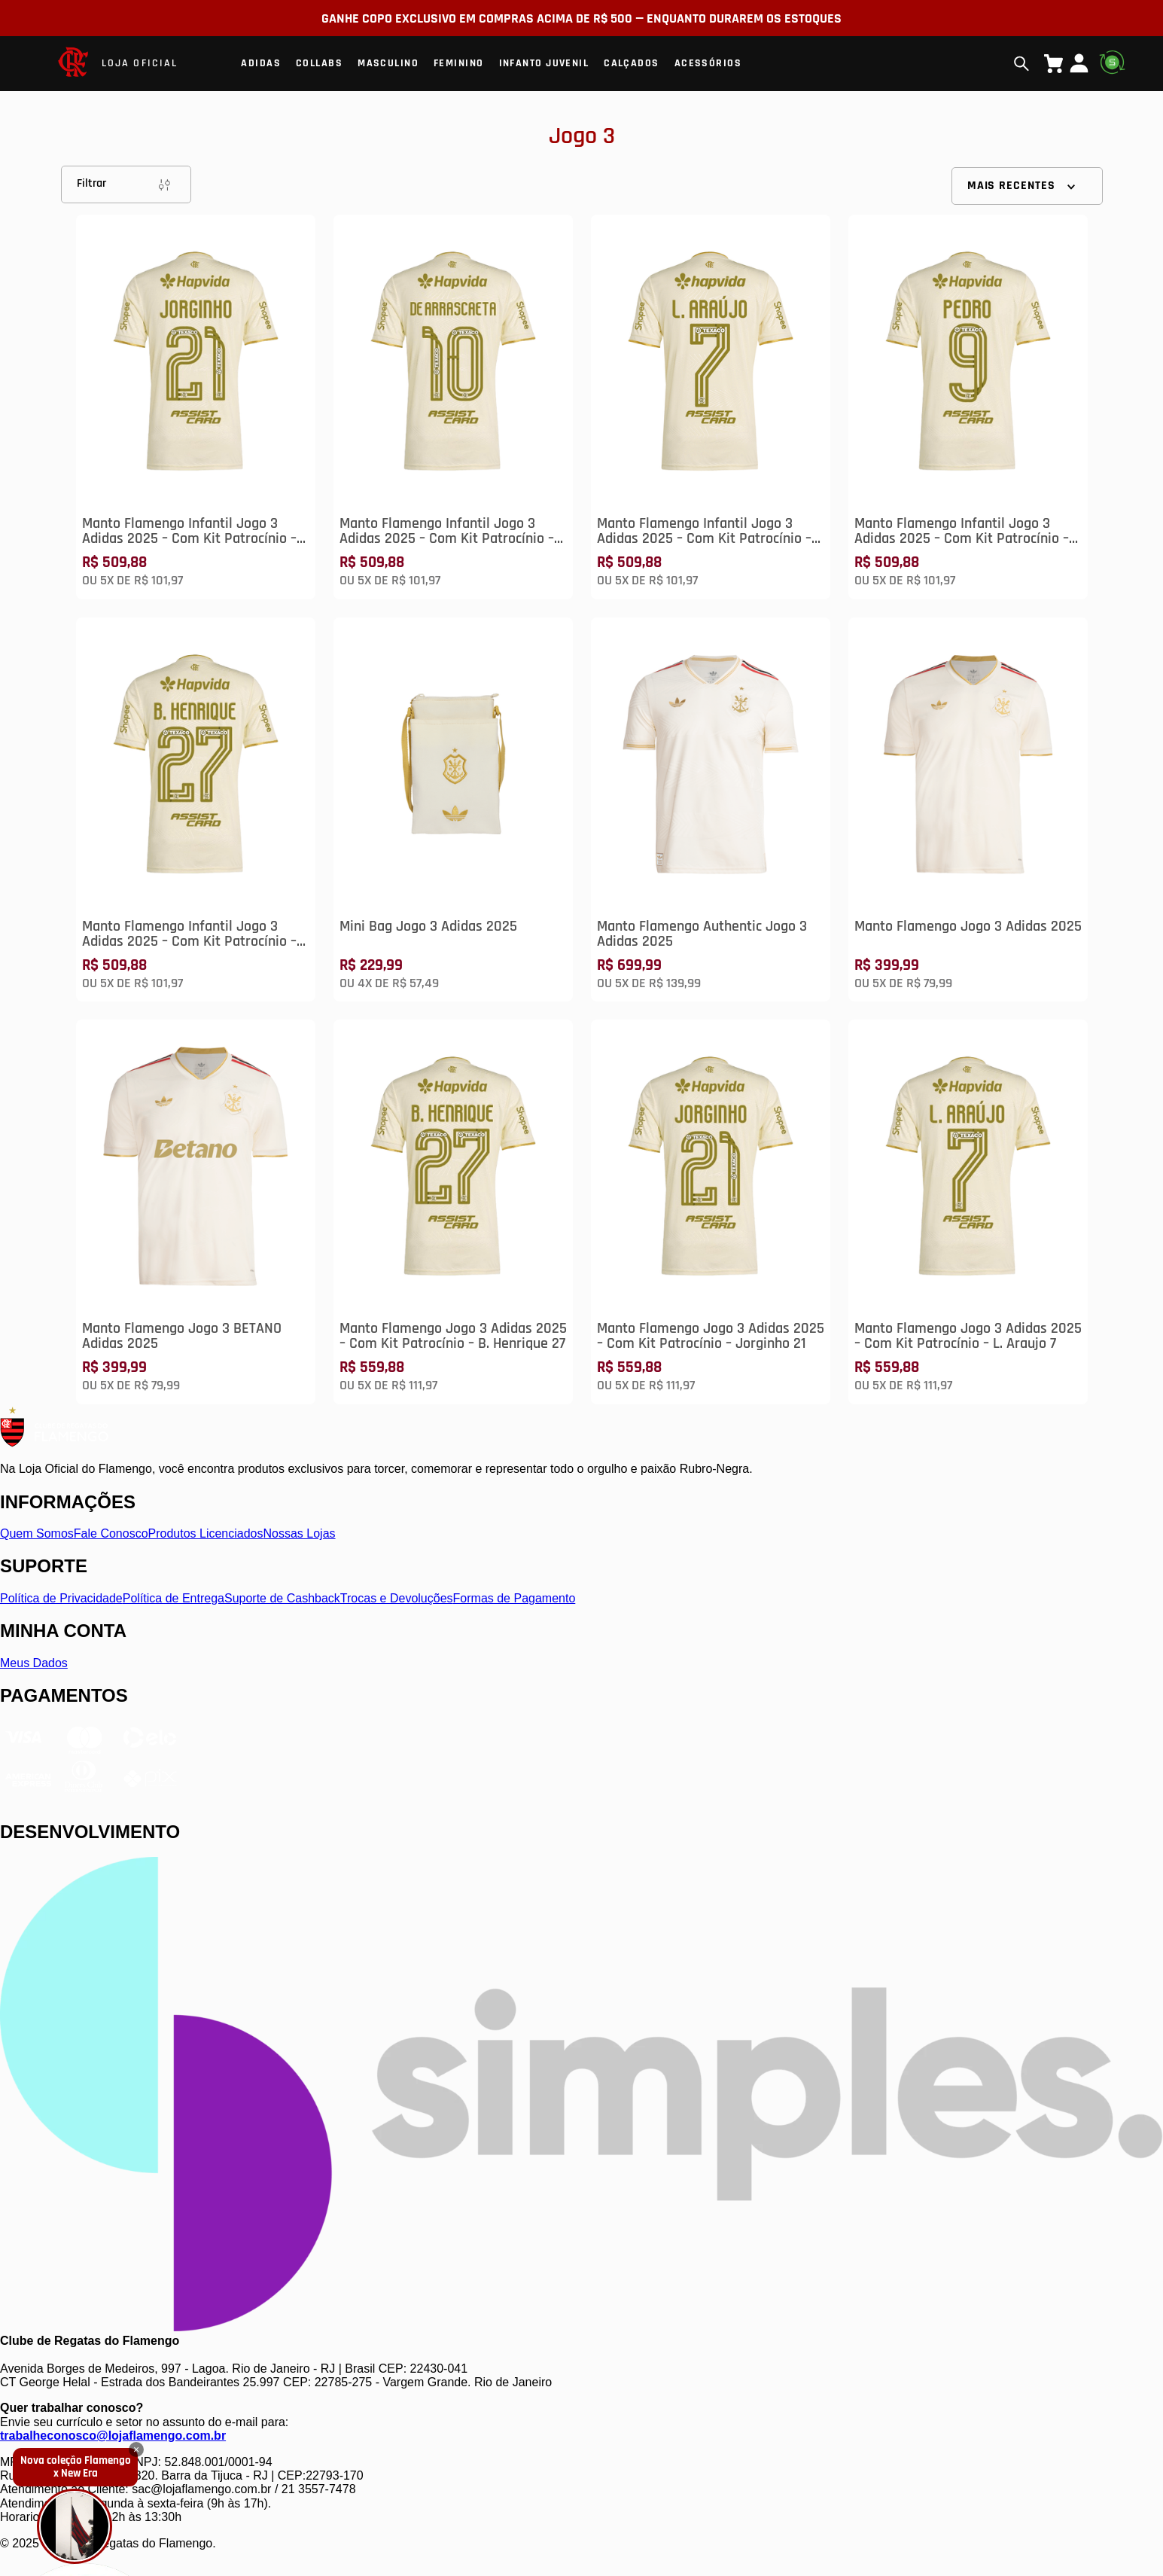 Image resolution: width=1163 pixels, height=2576 pixels. I want to click on LOJA OFICIAL, so click(140, 63).